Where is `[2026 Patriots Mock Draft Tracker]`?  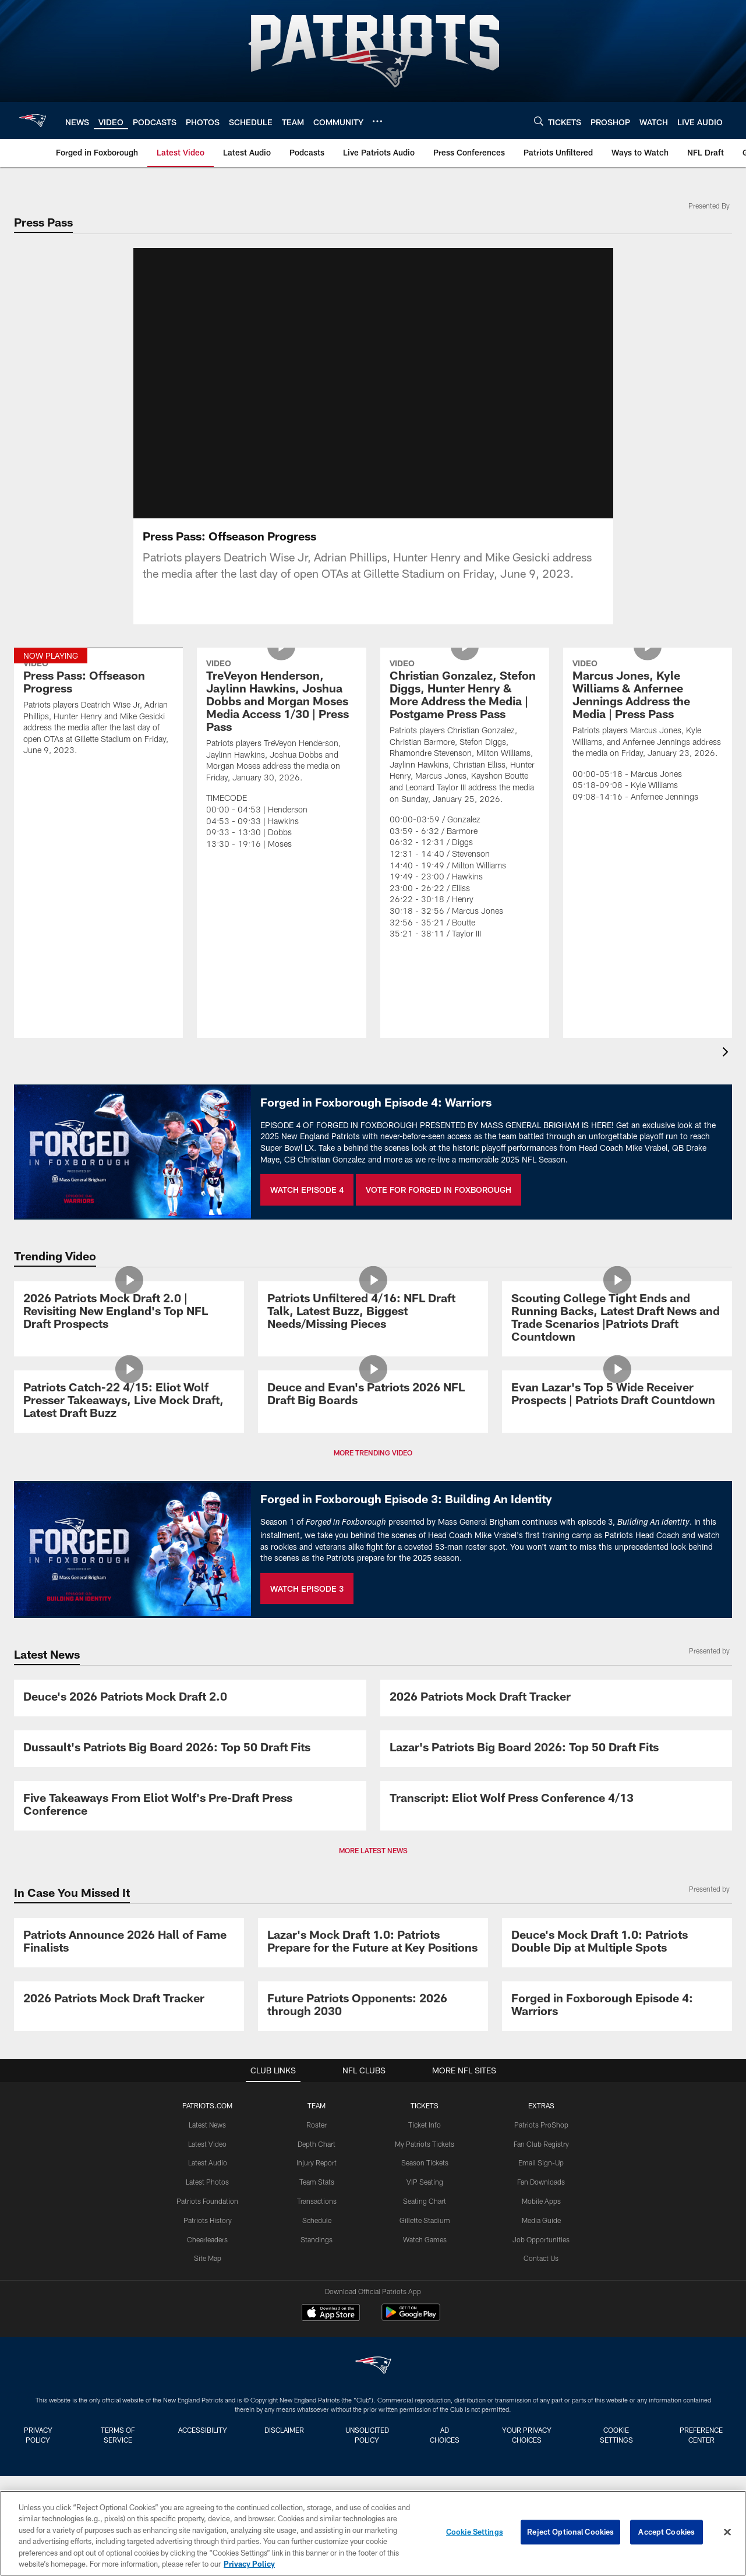
[2026 Patriots Mock Draft Tracker] is located at coordinates (556, 1698).